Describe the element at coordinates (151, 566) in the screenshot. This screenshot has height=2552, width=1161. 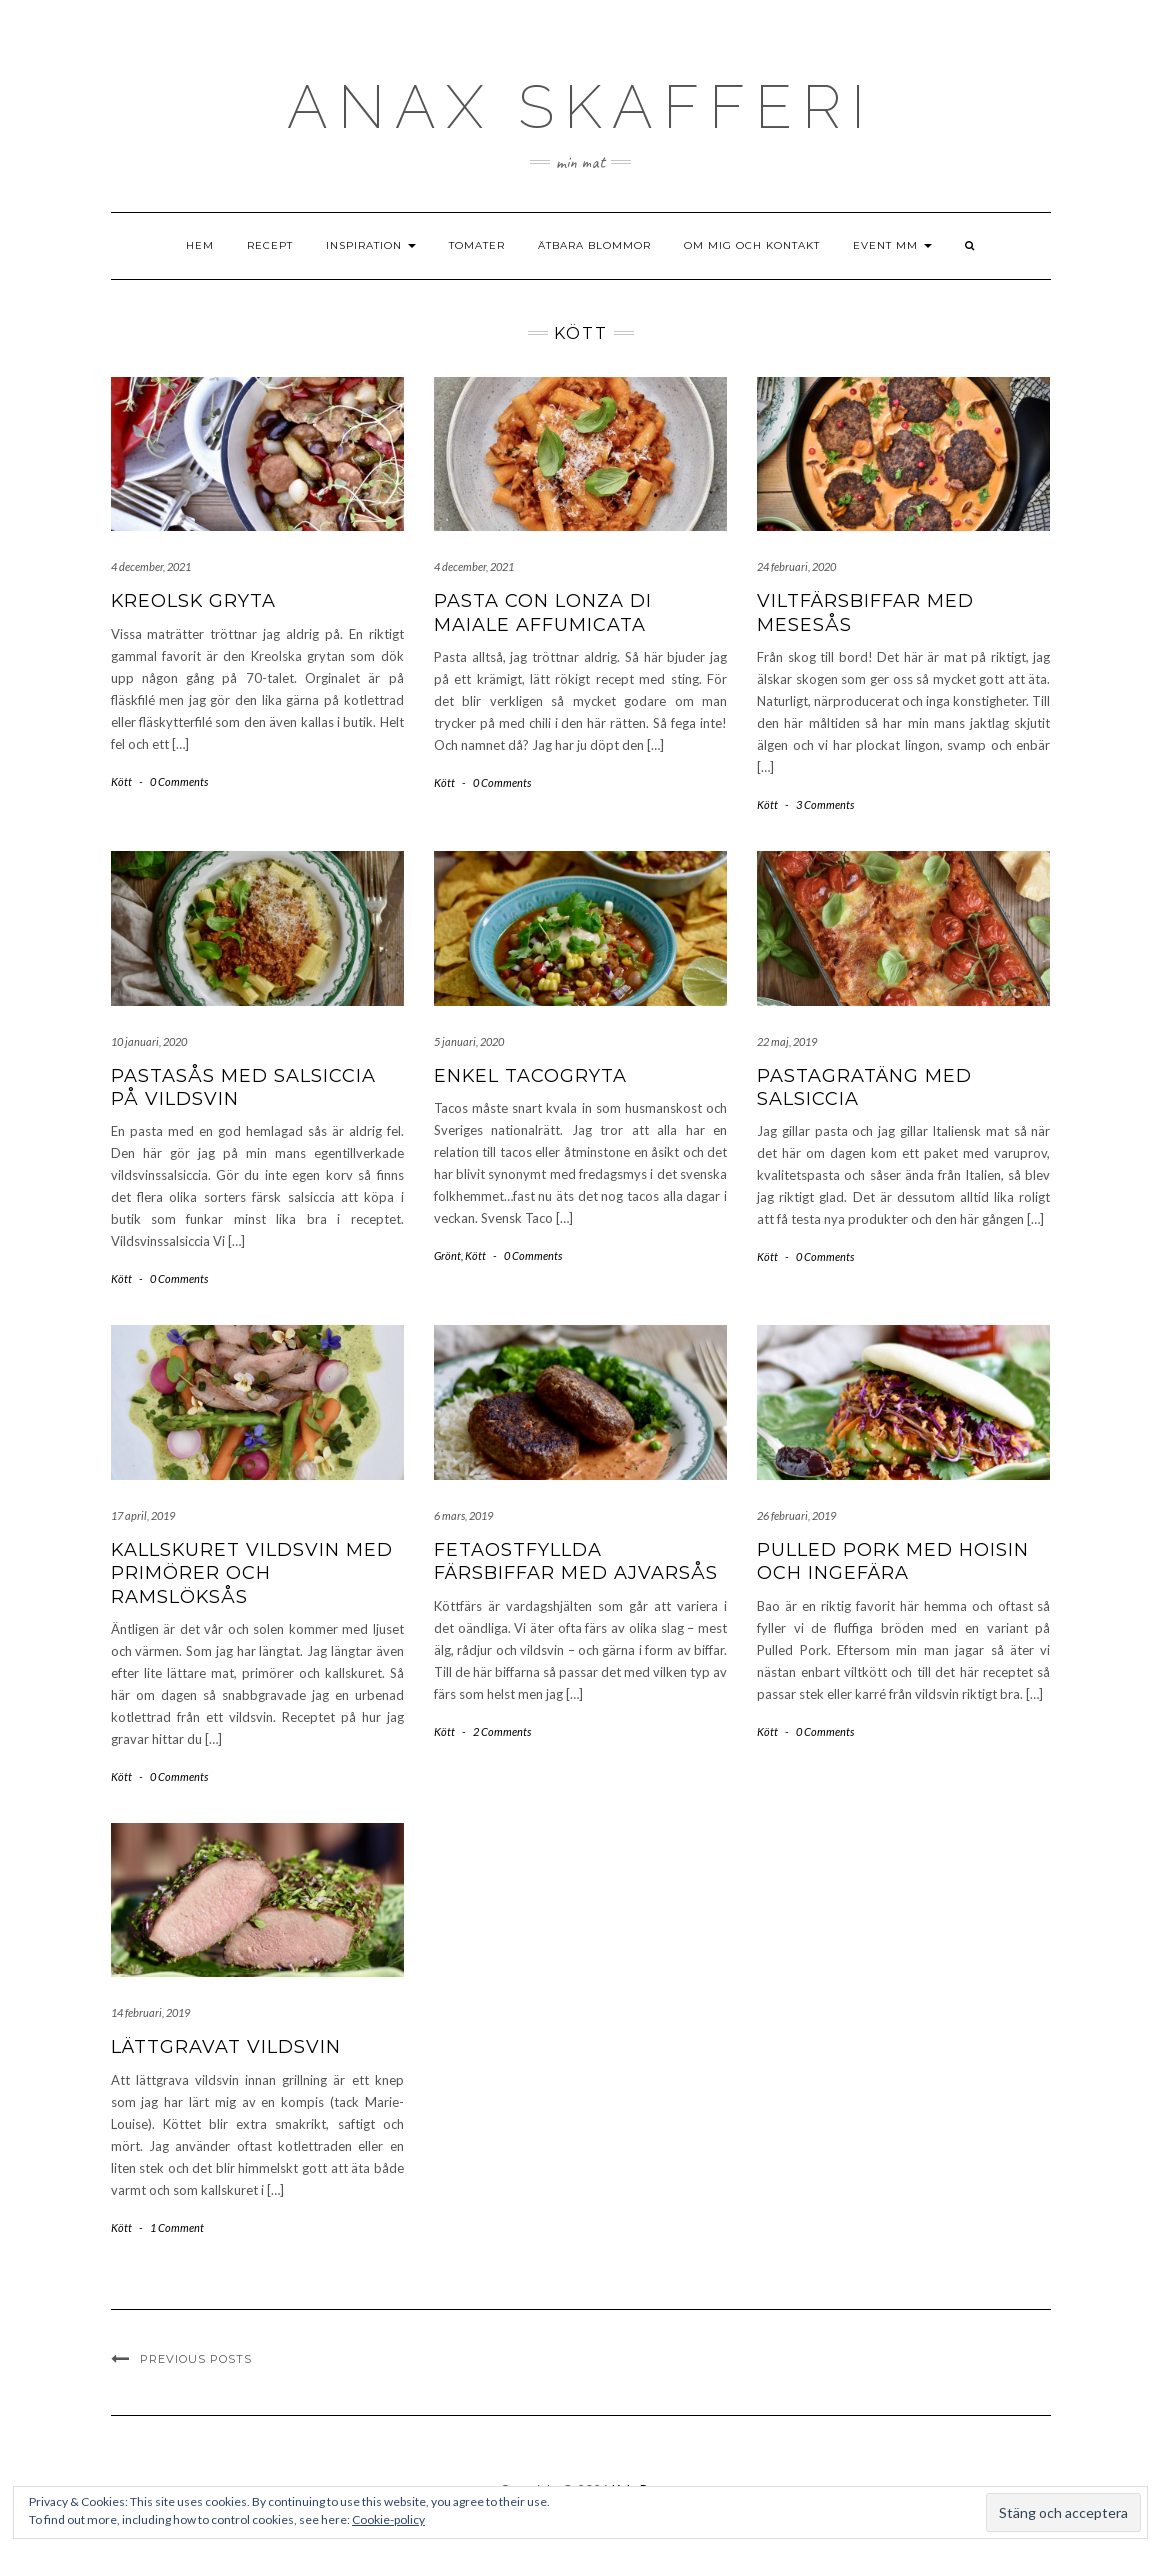
I see `4 december, 2021` at that location.